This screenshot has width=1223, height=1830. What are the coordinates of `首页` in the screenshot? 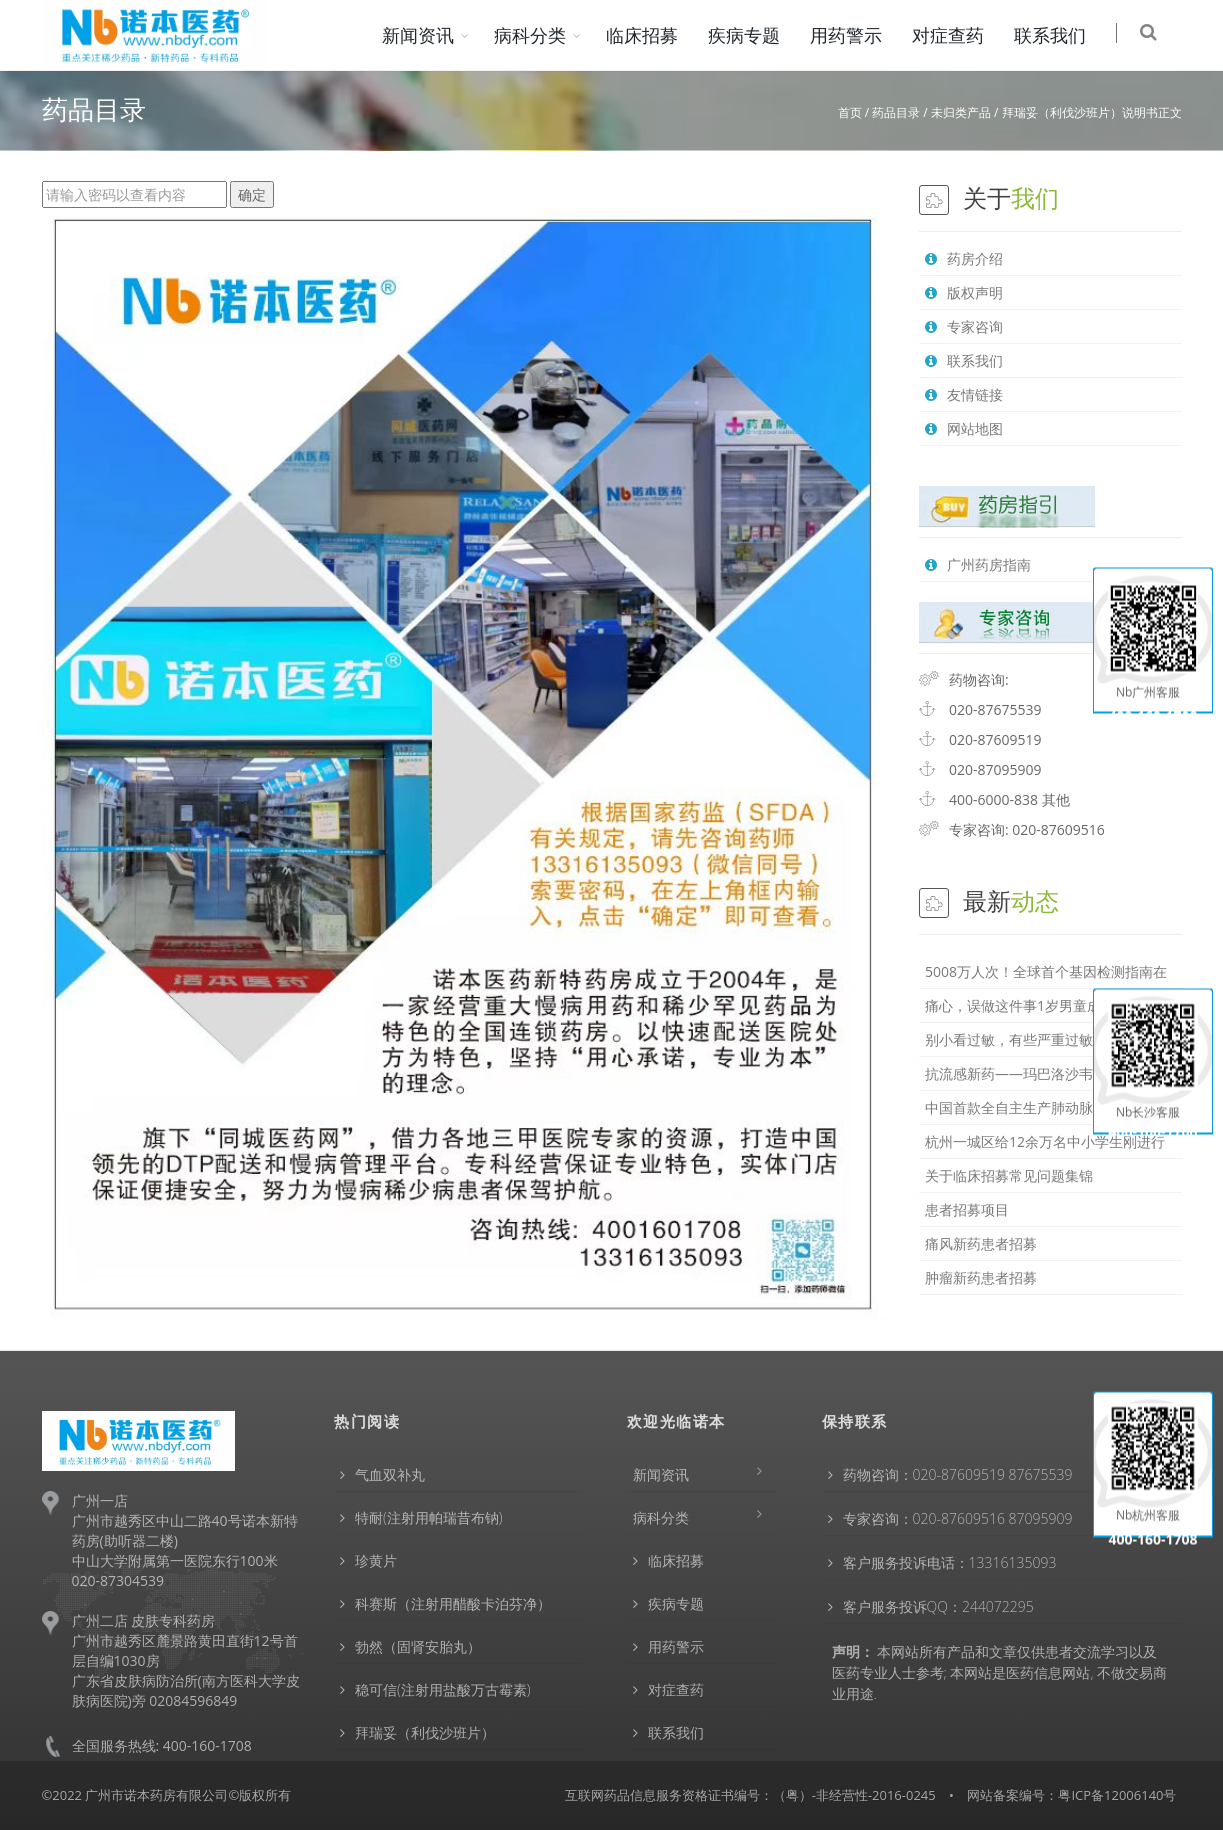 It's located at (850, 112).